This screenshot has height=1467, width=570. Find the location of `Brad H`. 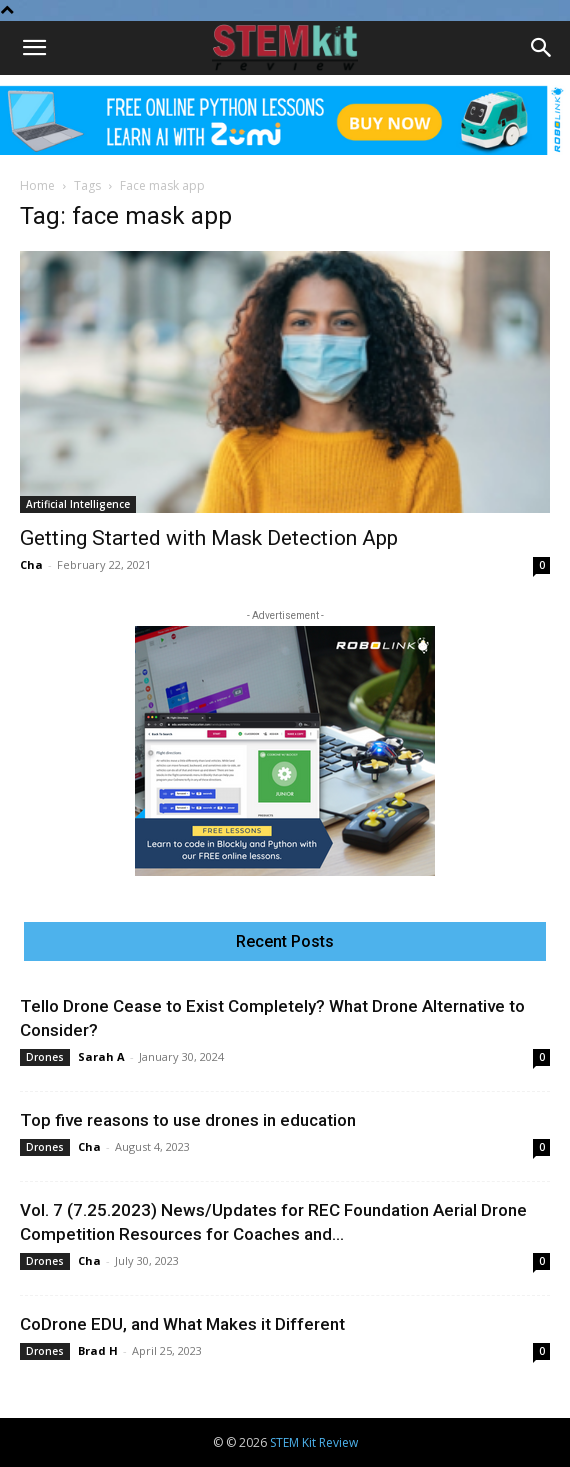

Brad H is located at coordinates (98, 1350).